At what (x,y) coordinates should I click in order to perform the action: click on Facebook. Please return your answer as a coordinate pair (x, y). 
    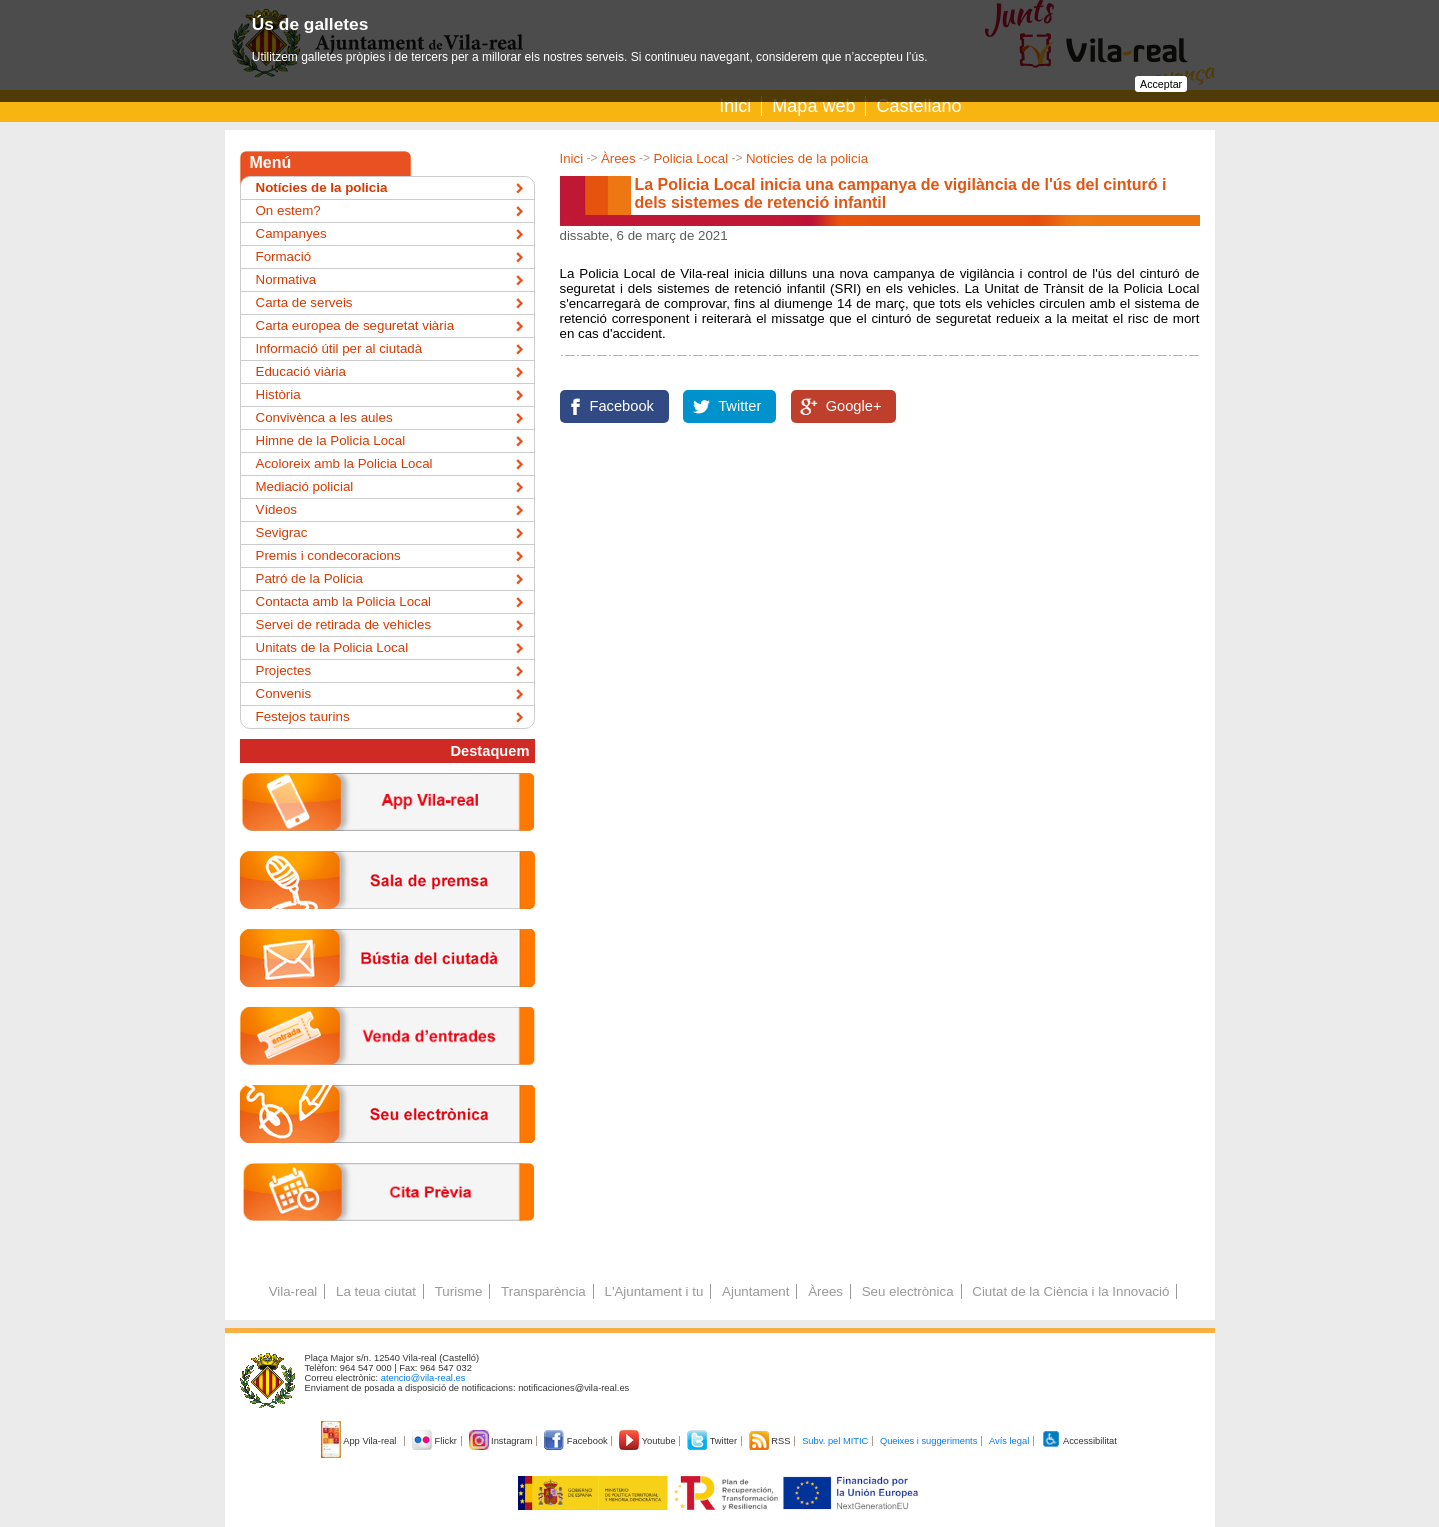
    Looking at the image, I should click on (622, 406).